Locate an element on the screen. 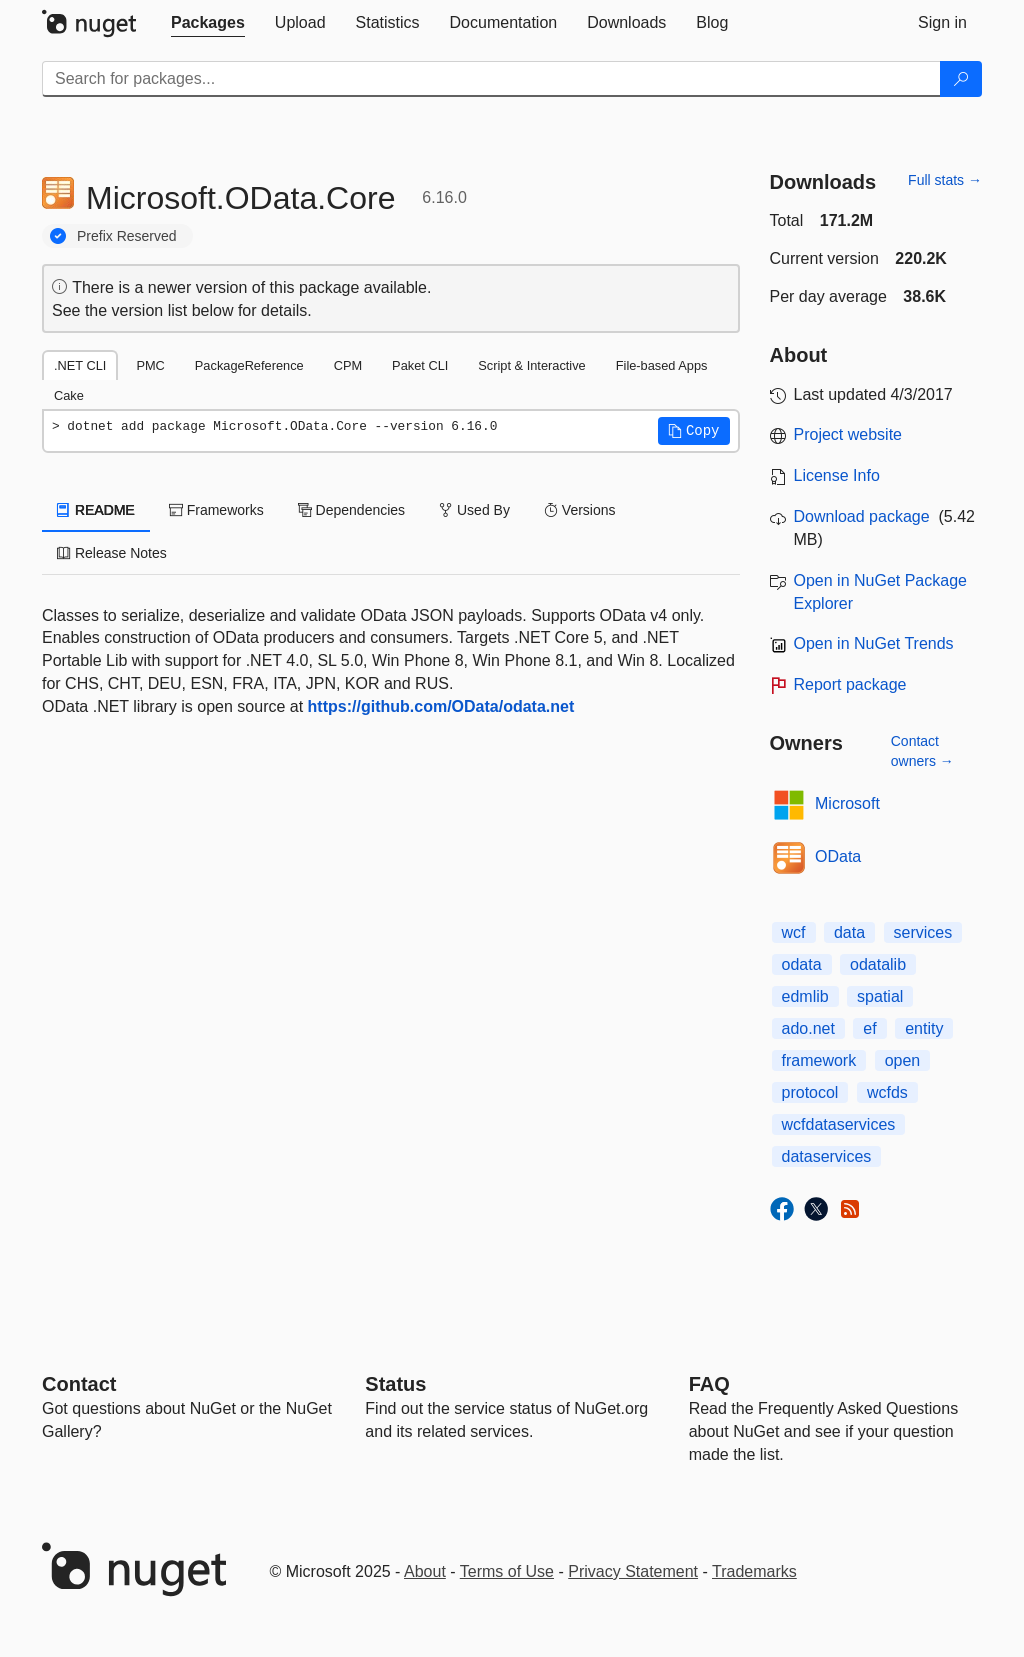 The width and height of the screenshot is (1024, 1657). https://github.com/OData/odata.net is located at coordinates (441, 706).